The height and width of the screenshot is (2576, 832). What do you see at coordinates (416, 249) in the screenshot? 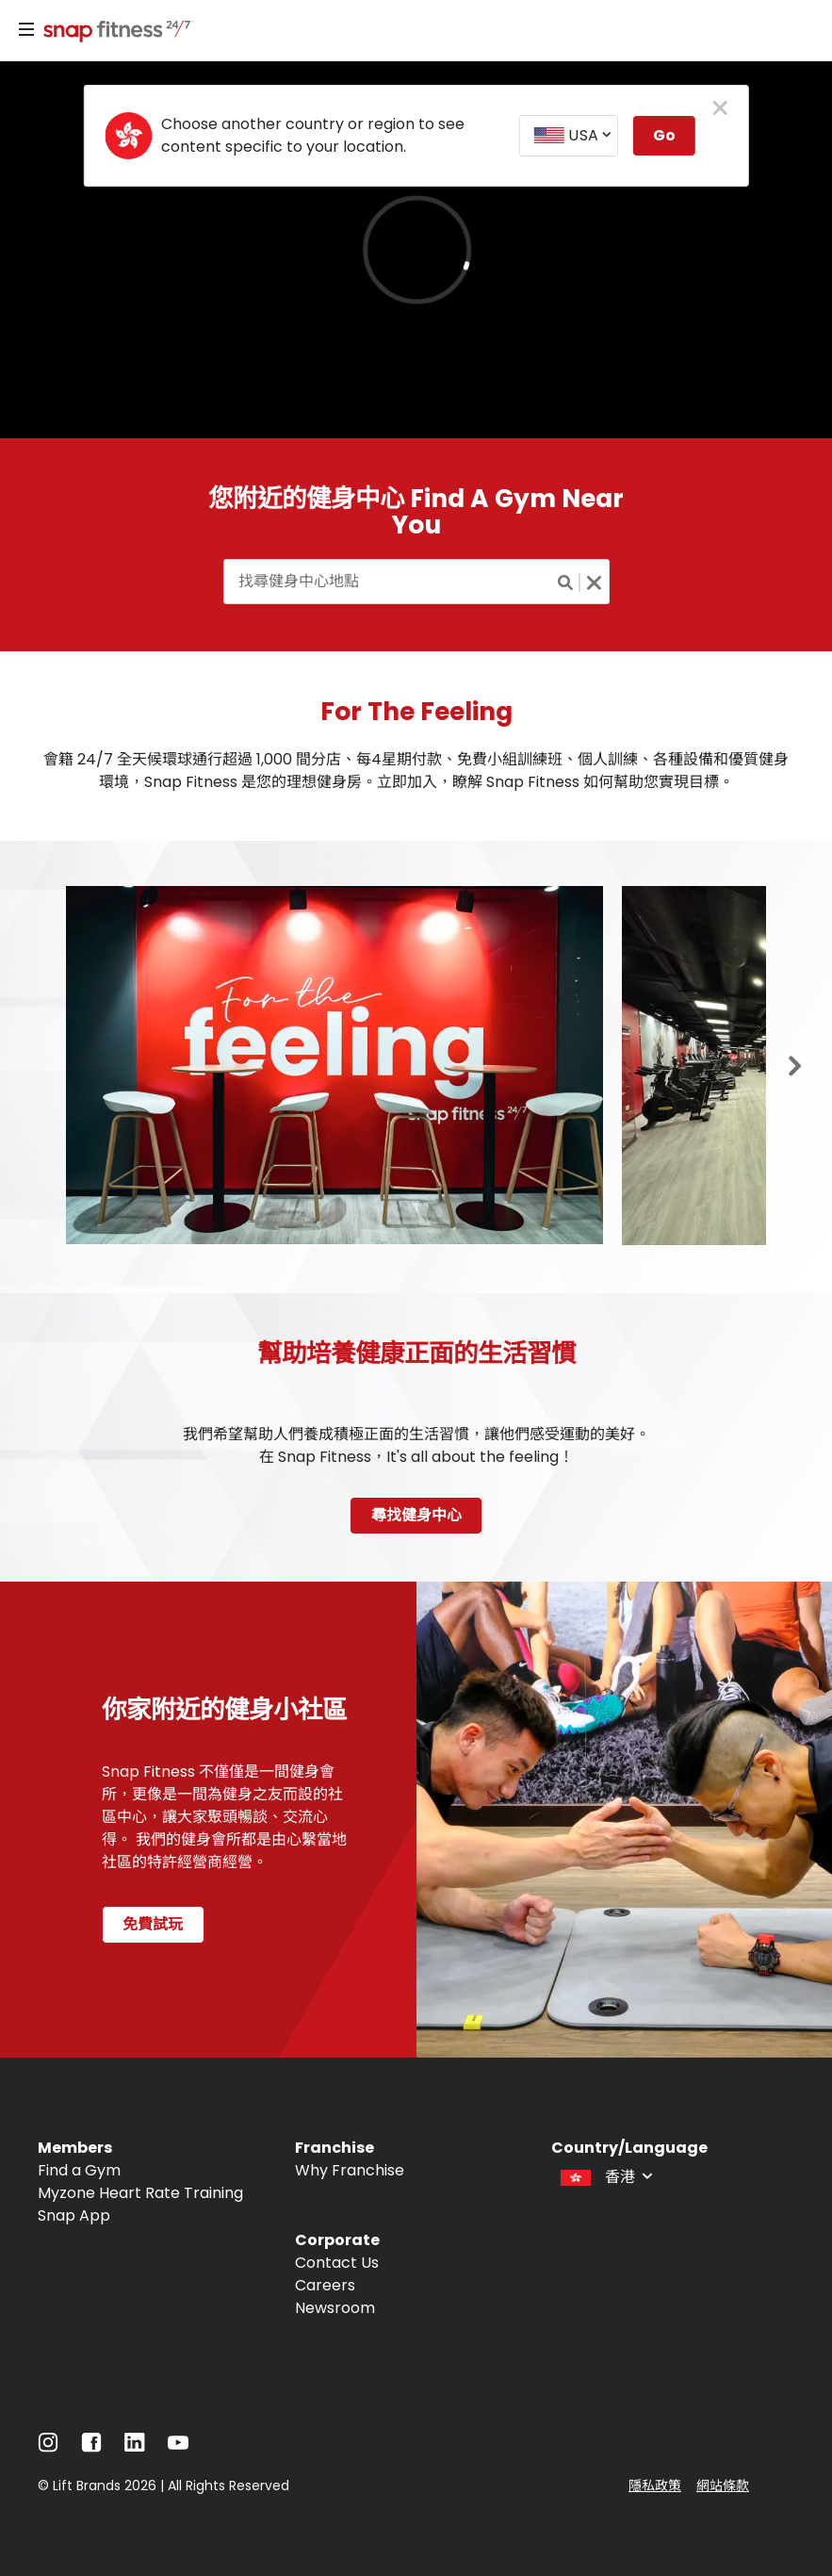
I see `[banner]` at bounding box center [416, 249].